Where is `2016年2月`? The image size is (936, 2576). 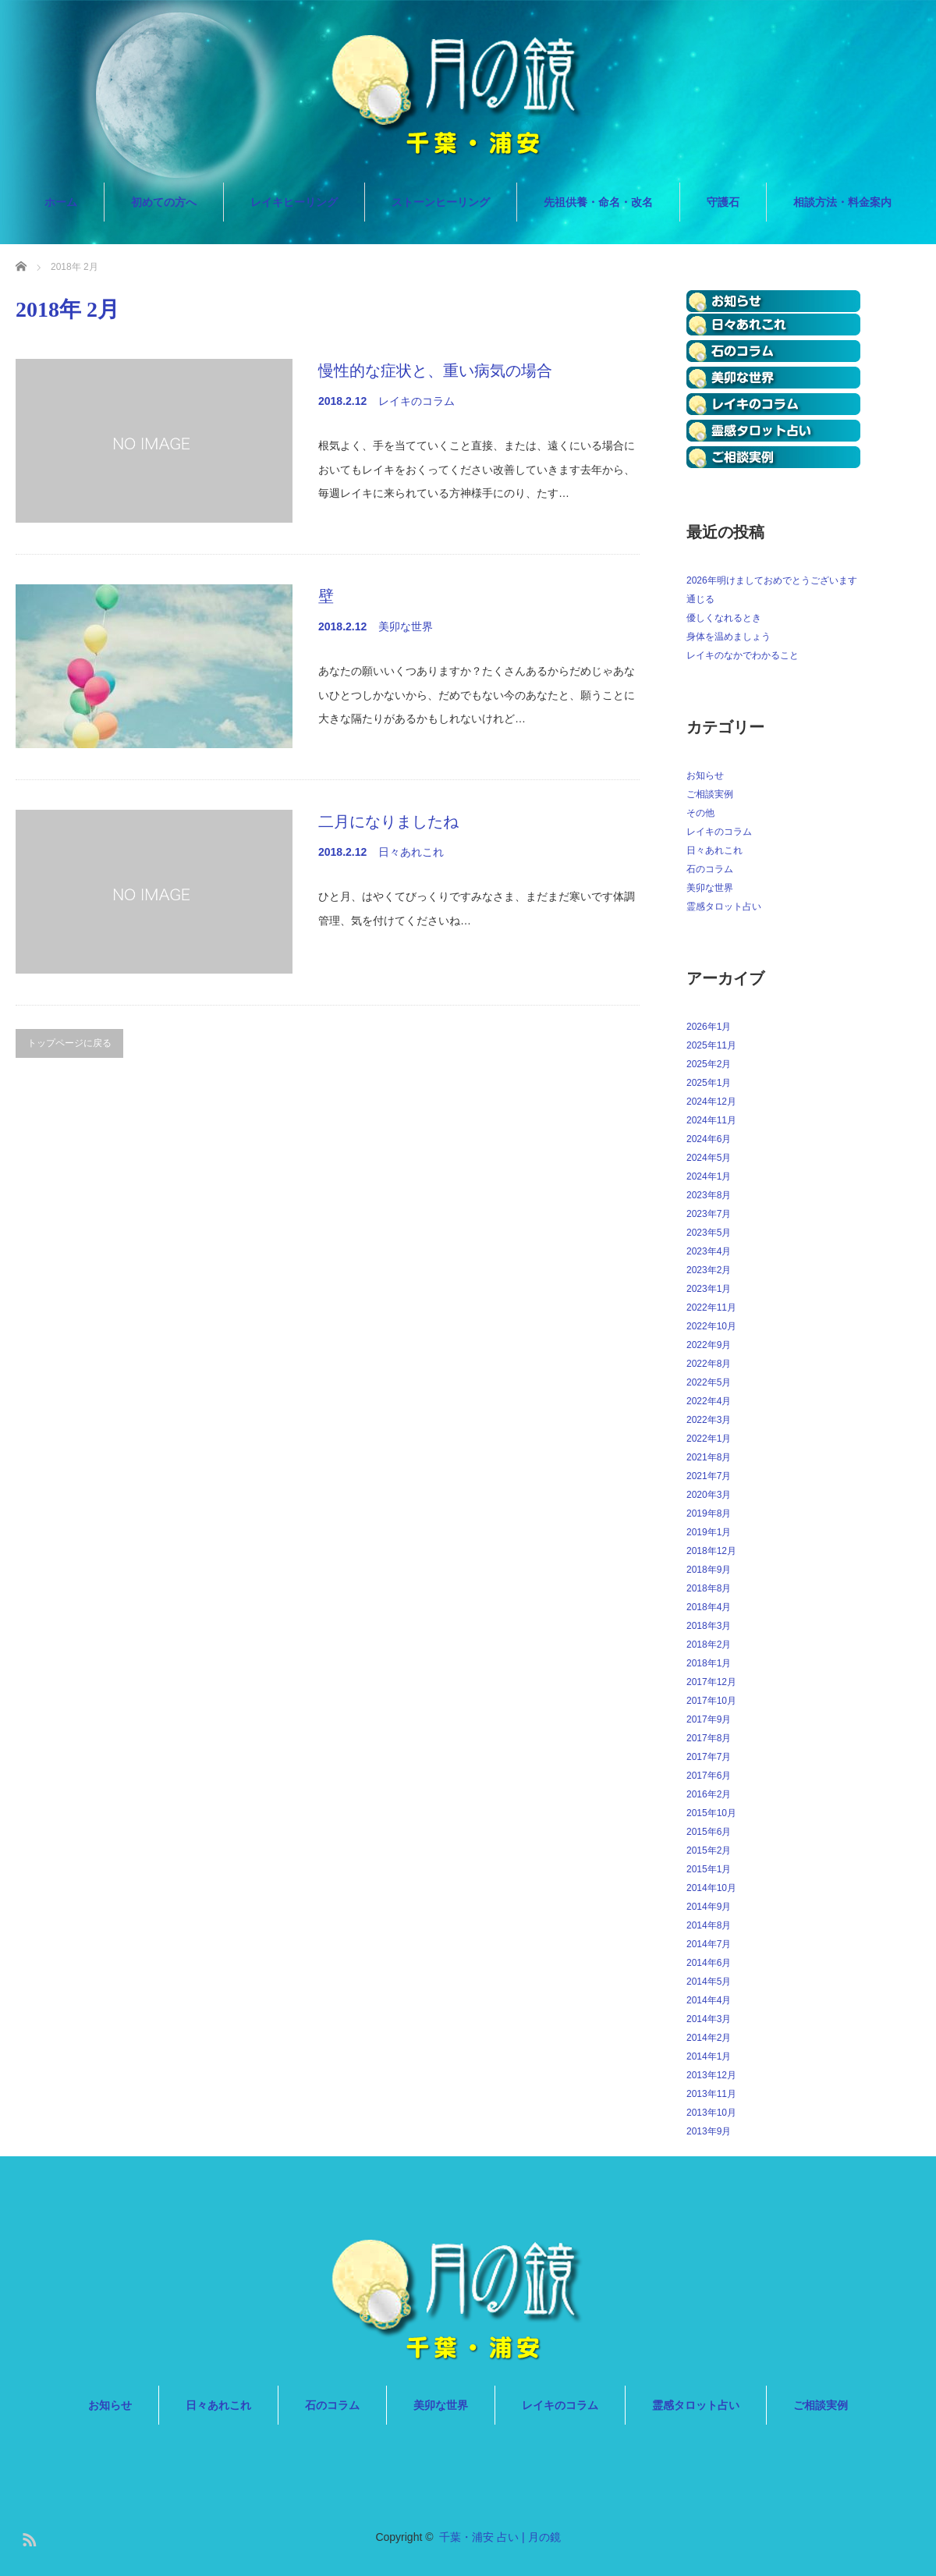
2016年2月 is located at coordinates (708, 1794).